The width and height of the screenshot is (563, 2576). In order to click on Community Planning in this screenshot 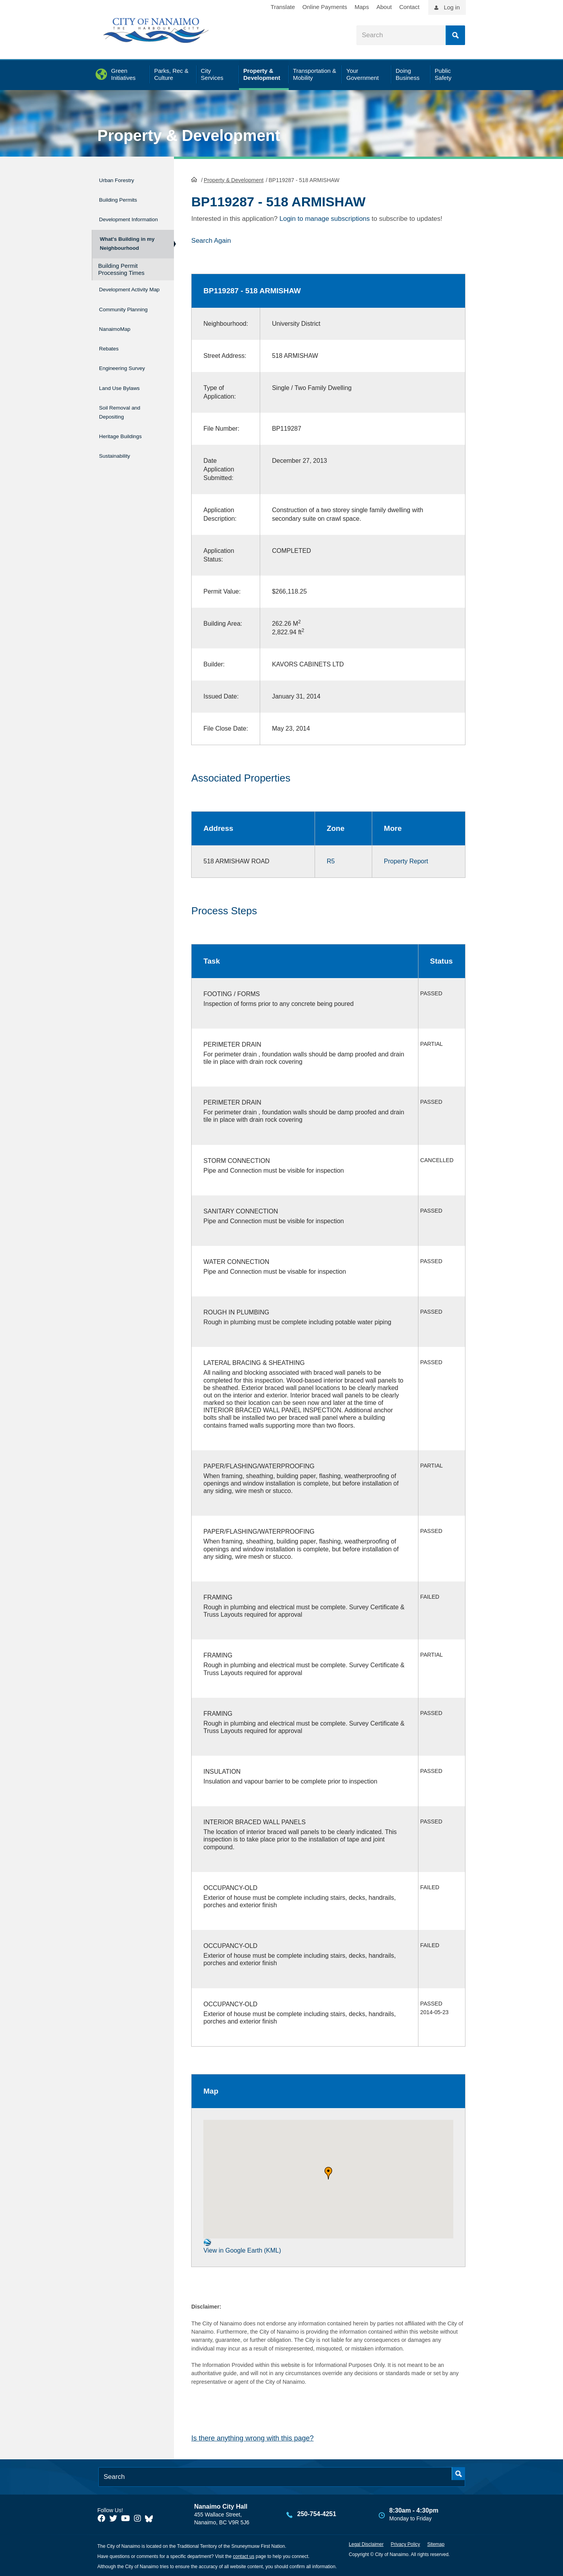, I will do `click(116, 324)`.